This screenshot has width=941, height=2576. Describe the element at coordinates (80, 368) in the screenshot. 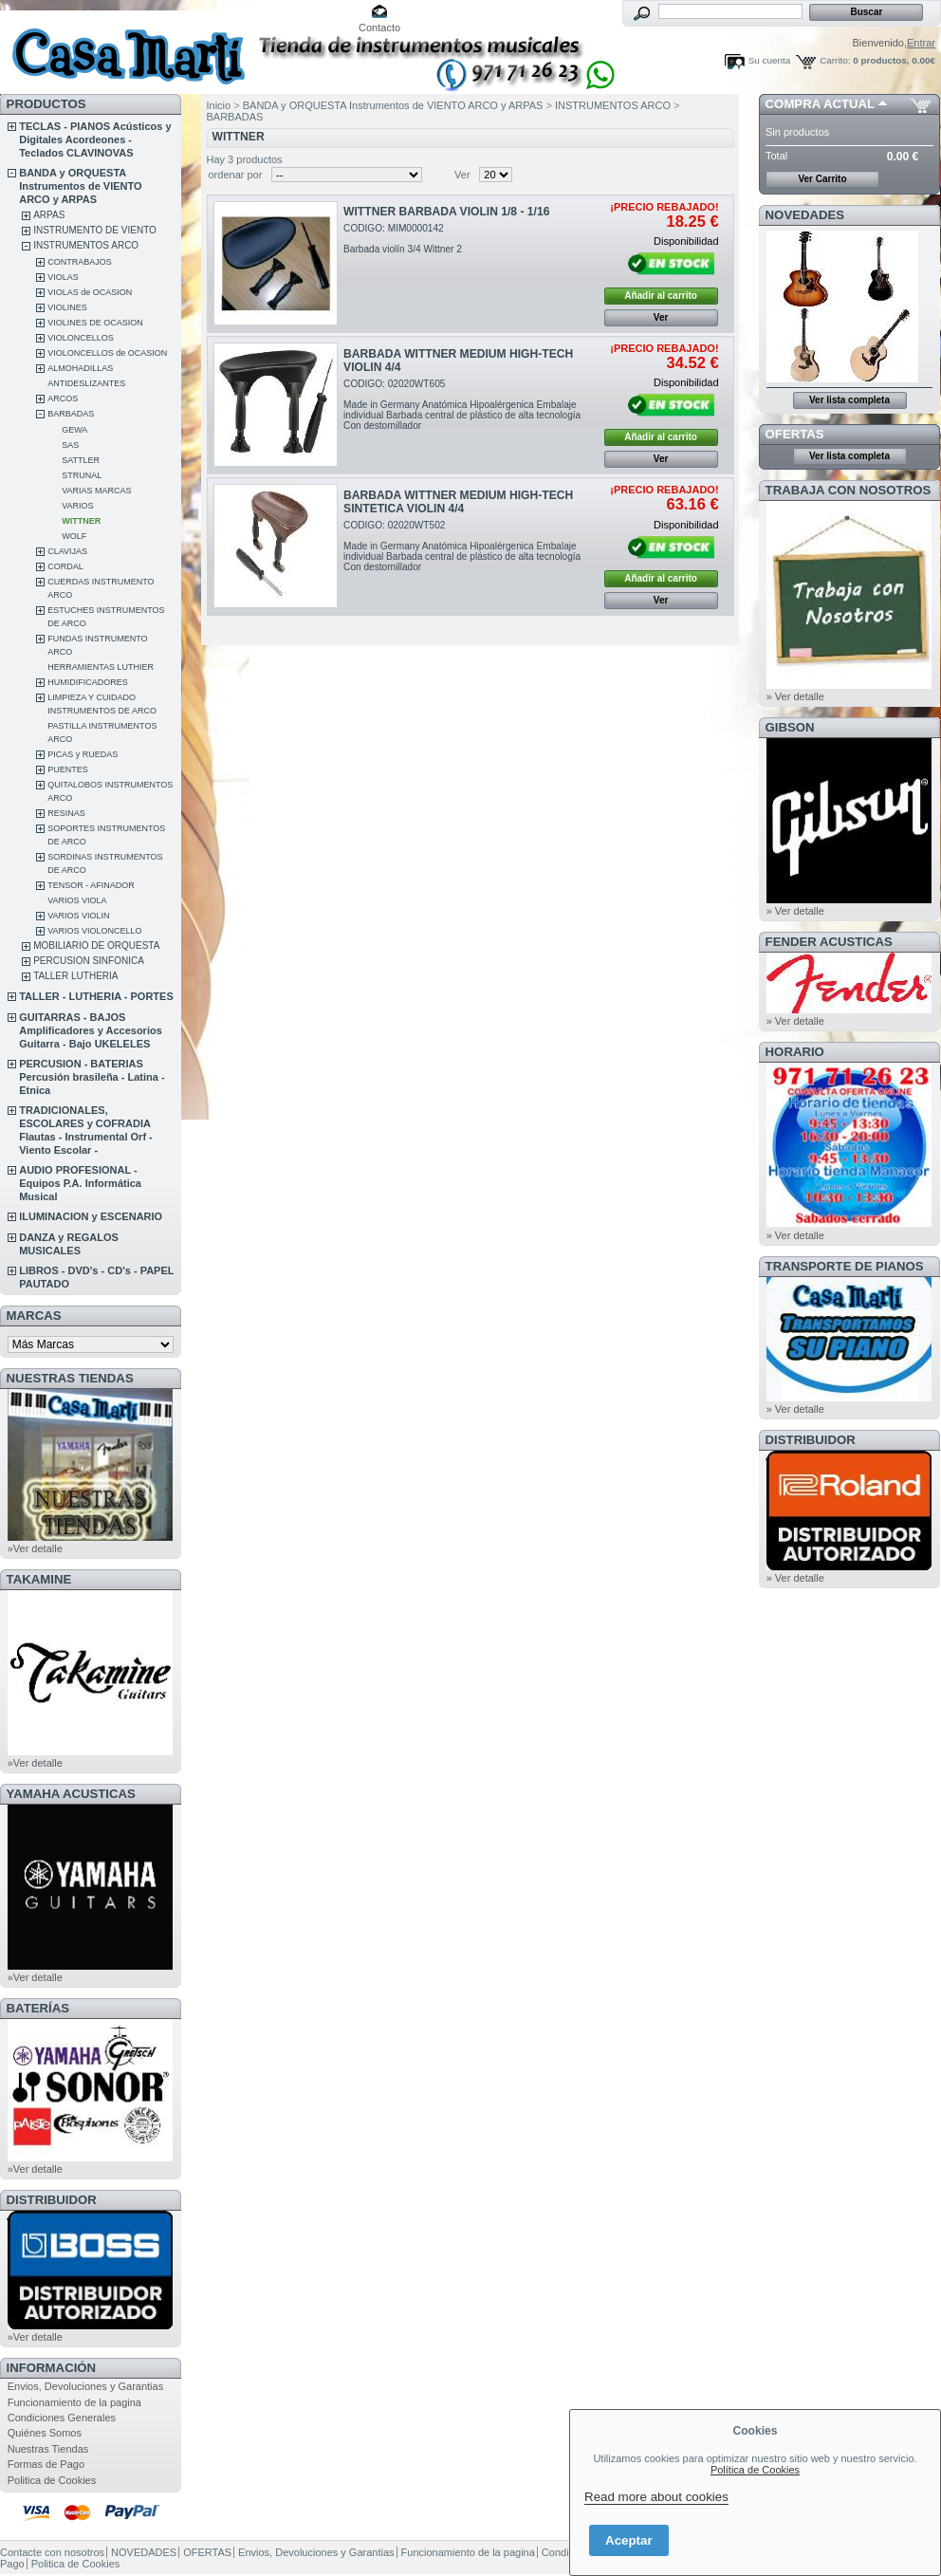

I see `ALMOHADILLAS` at that location.